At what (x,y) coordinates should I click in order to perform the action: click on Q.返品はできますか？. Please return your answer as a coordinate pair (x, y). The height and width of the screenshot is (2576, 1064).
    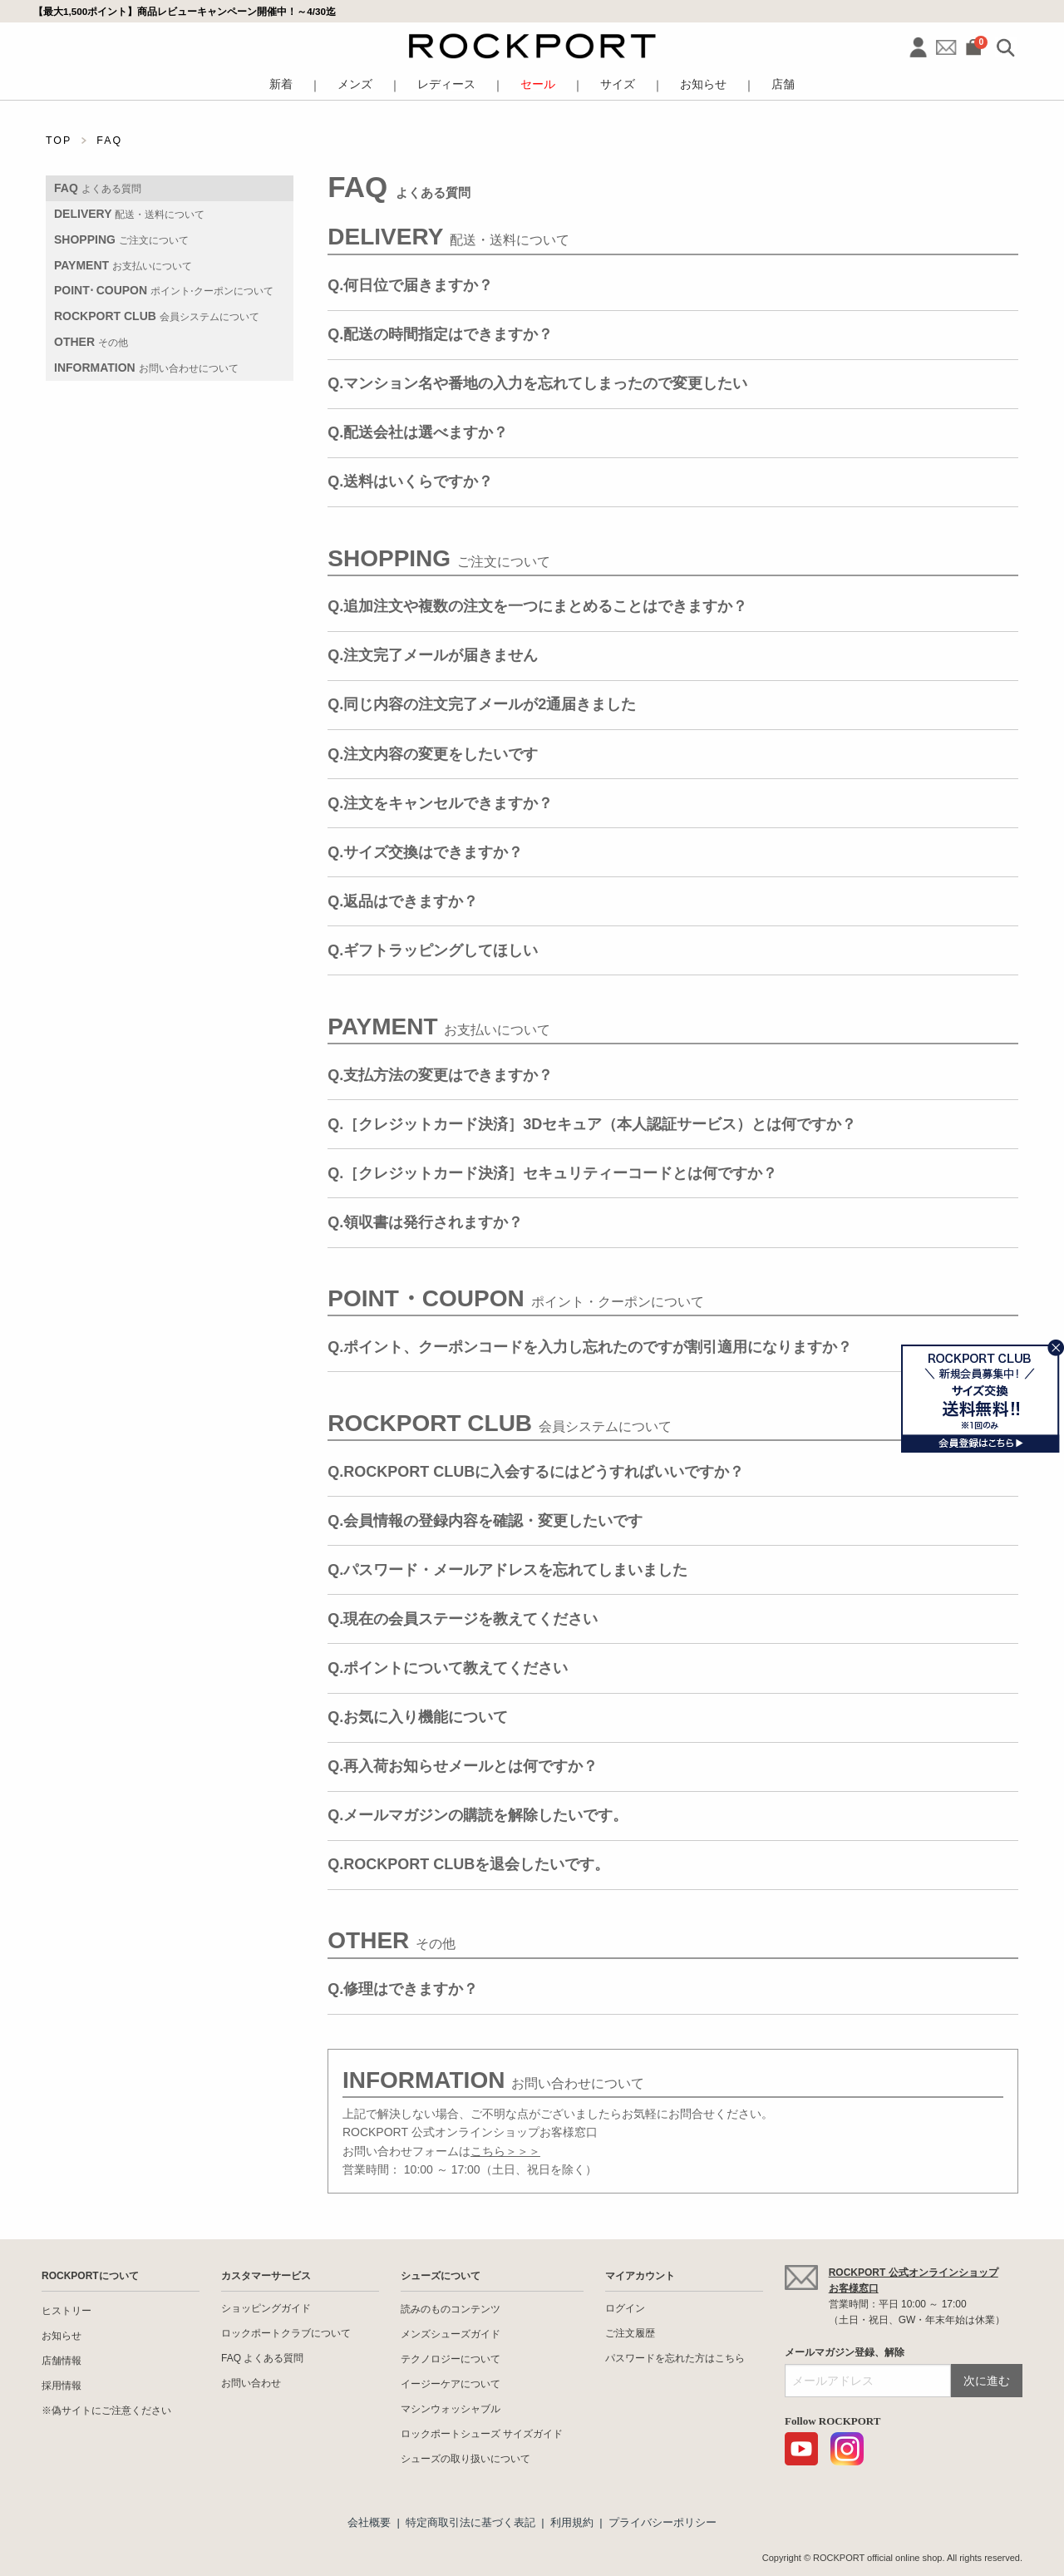
    Looking at the image, I should click on (403, 901).